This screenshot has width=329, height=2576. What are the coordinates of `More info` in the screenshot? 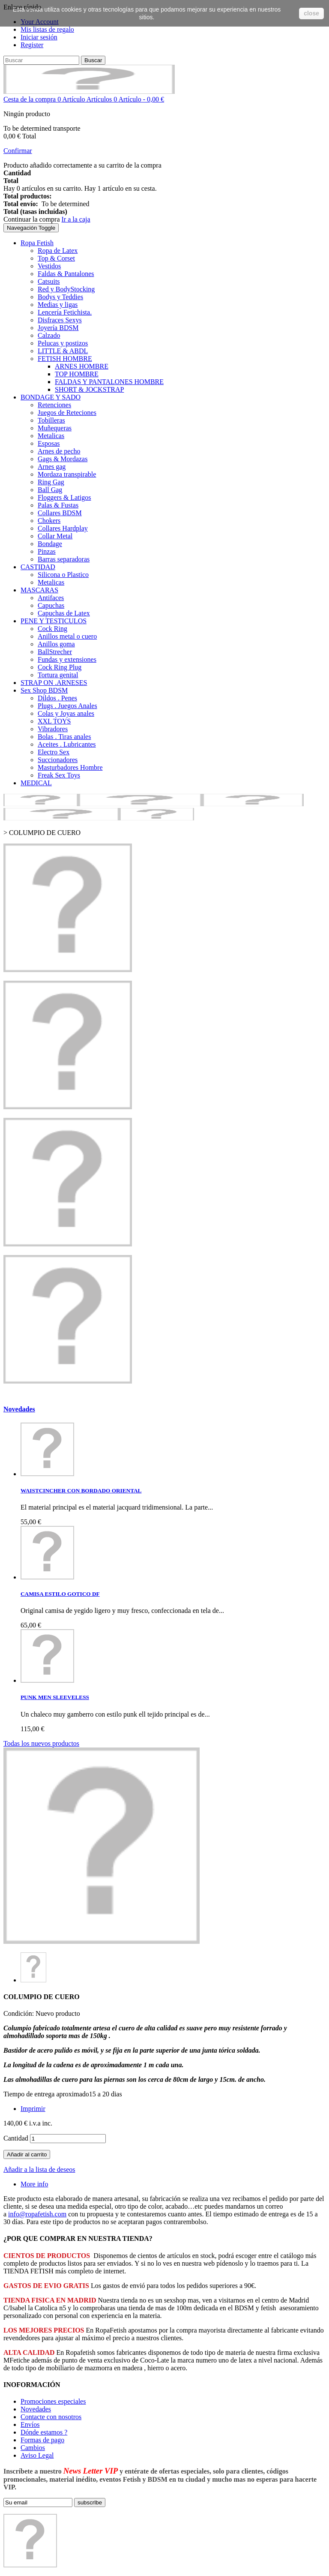 It's located at (34, 2184).